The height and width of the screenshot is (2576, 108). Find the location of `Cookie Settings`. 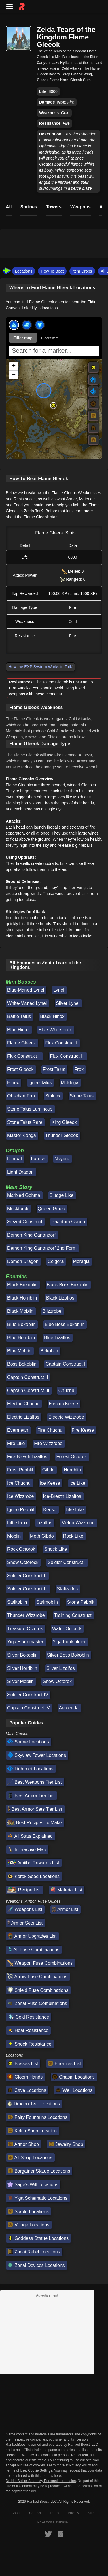

Cookie Settings is located at coordinates (40, 2470).